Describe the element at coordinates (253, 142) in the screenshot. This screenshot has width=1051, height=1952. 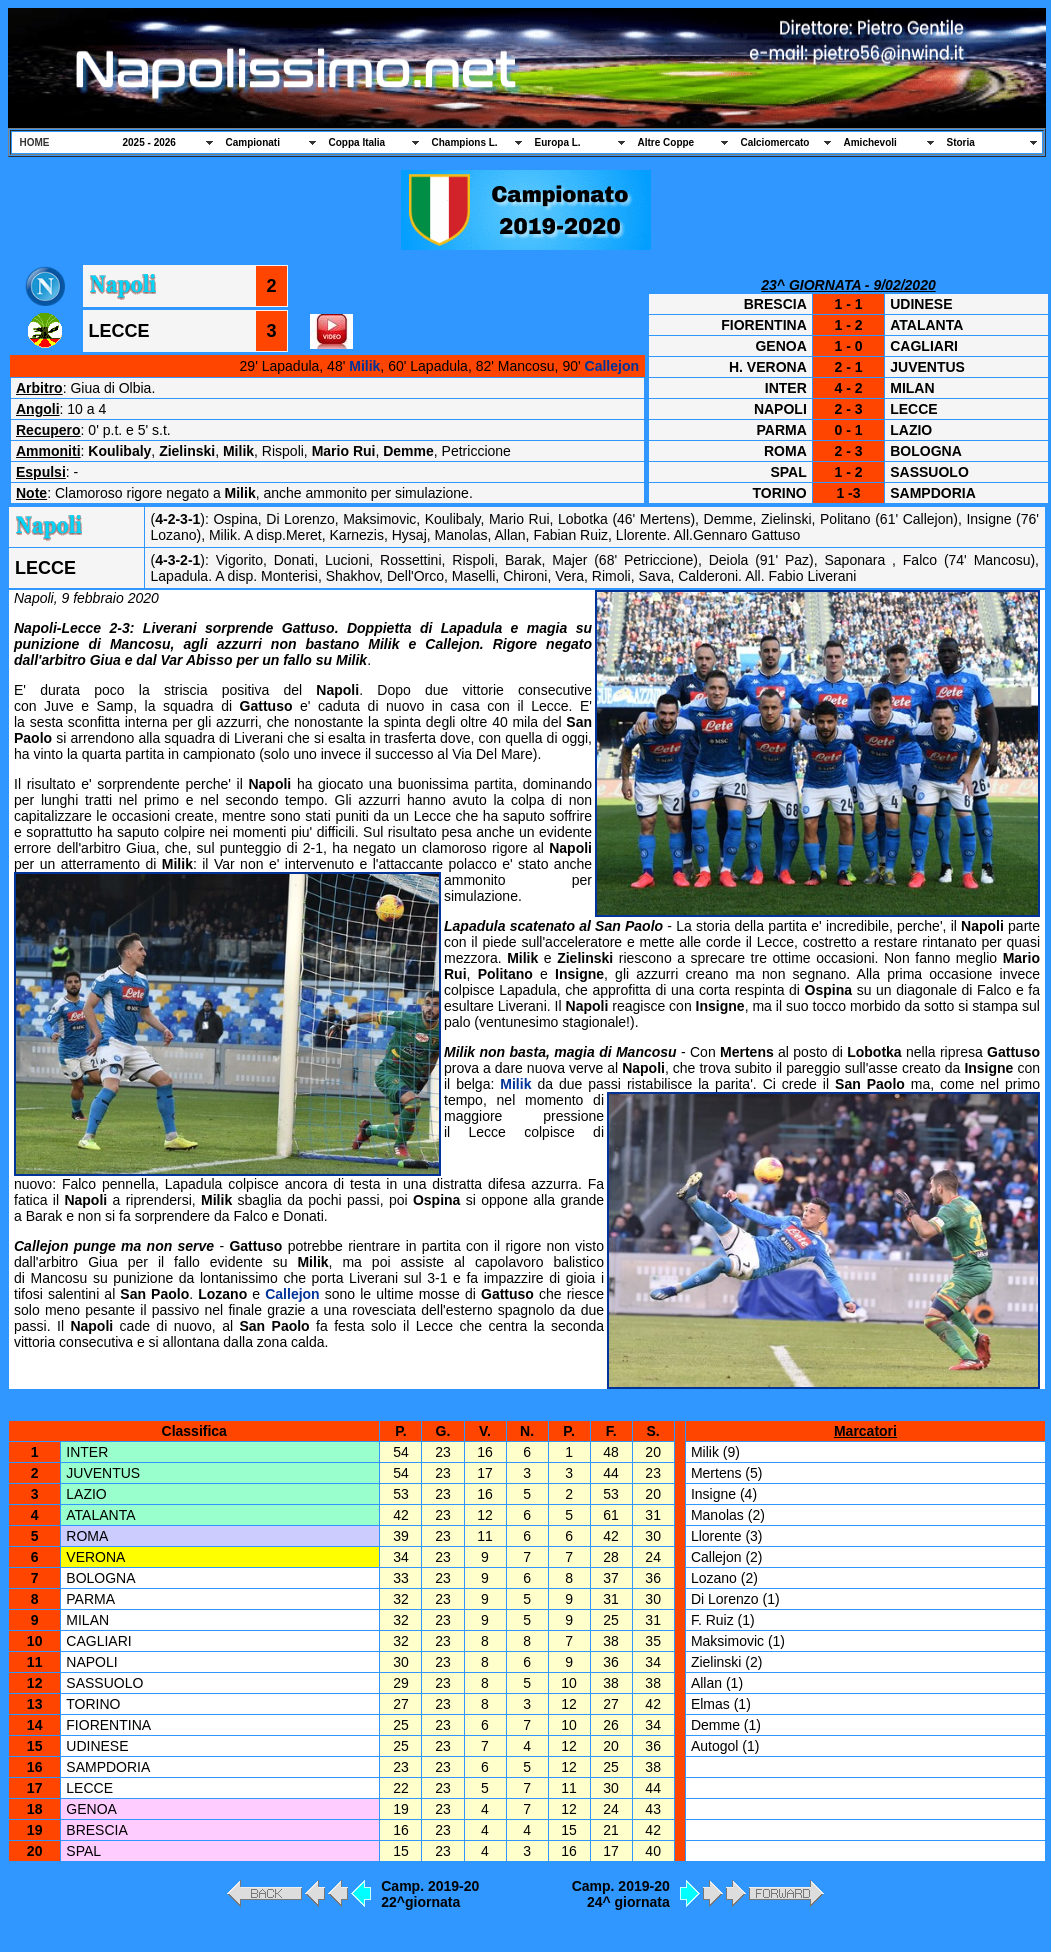
I see `Campionati` at that location.